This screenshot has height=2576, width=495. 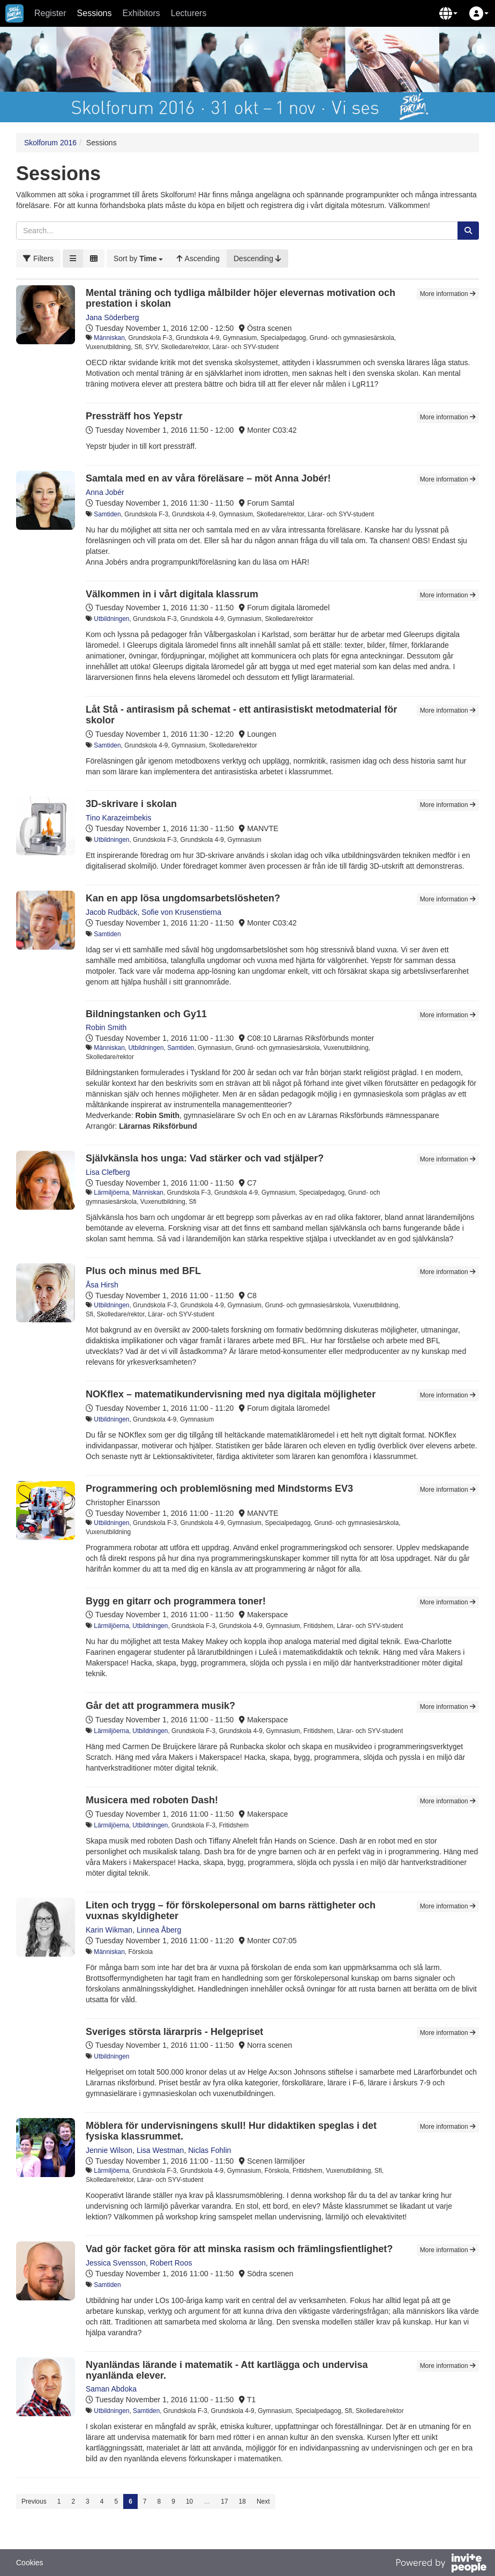 I want to click on Lecturers, so click(x=189, y=13).